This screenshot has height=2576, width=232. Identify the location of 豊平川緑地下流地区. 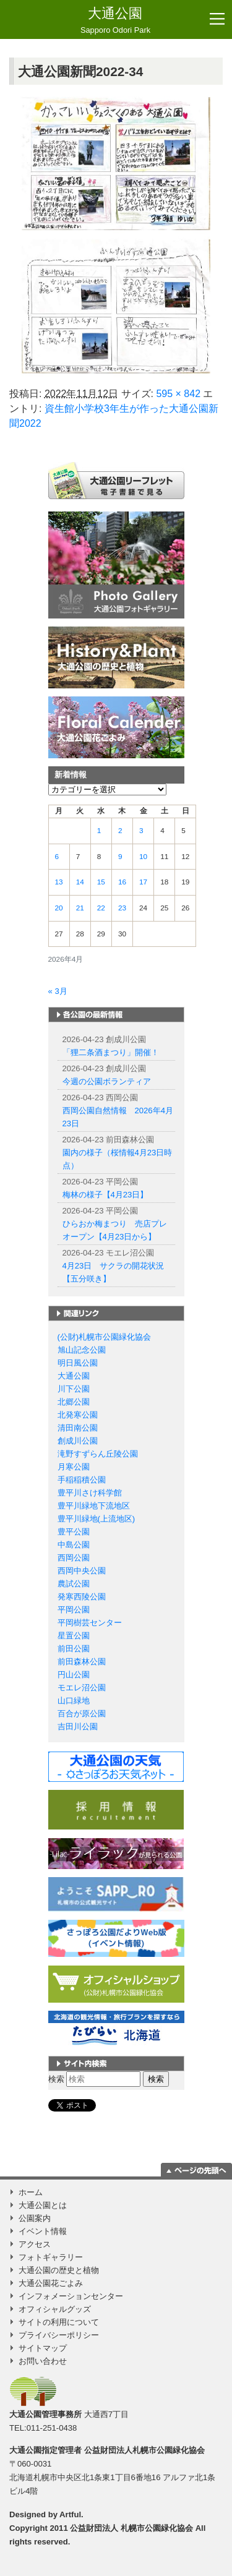
(94, 1505).